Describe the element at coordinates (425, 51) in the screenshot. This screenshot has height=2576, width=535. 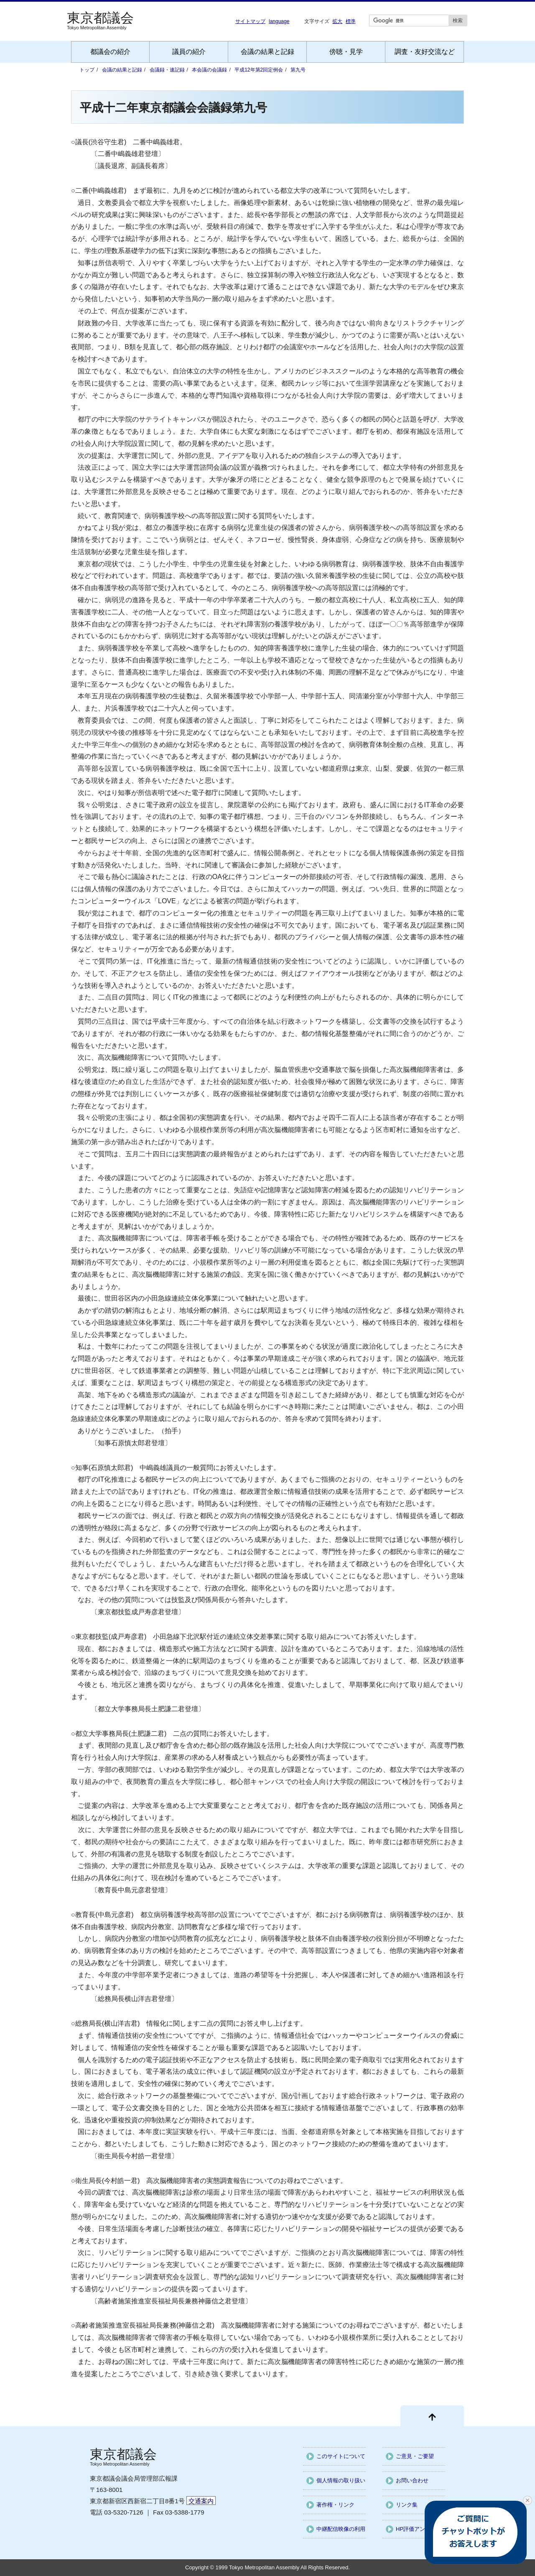
I see `調査・友好交流など` at that location.